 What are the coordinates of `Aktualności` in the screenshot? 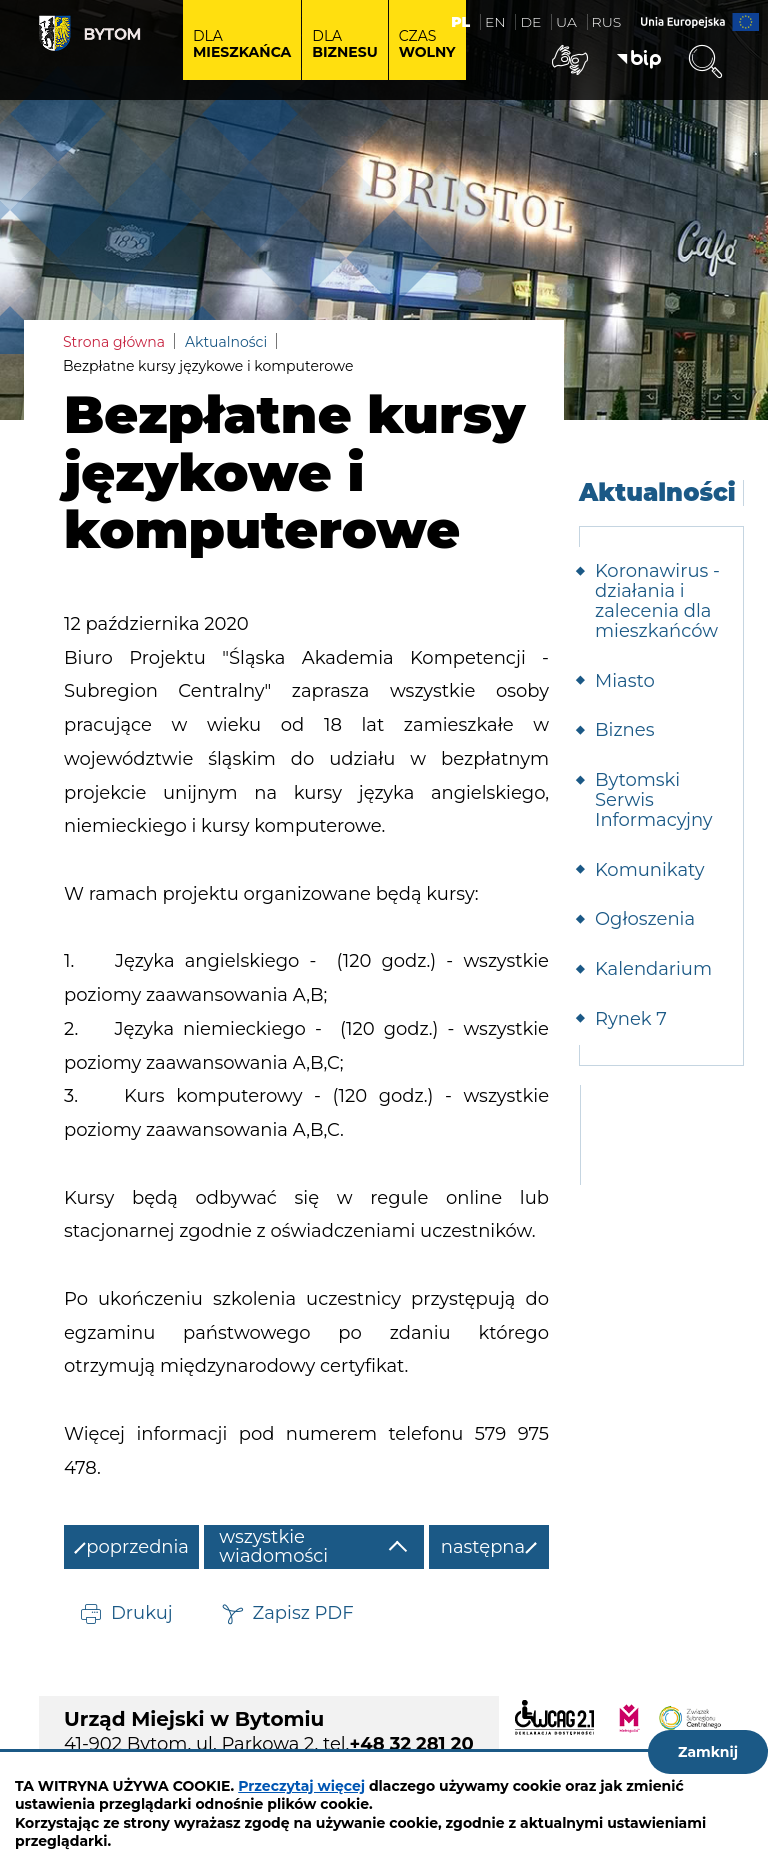 It's located at (226, 342).